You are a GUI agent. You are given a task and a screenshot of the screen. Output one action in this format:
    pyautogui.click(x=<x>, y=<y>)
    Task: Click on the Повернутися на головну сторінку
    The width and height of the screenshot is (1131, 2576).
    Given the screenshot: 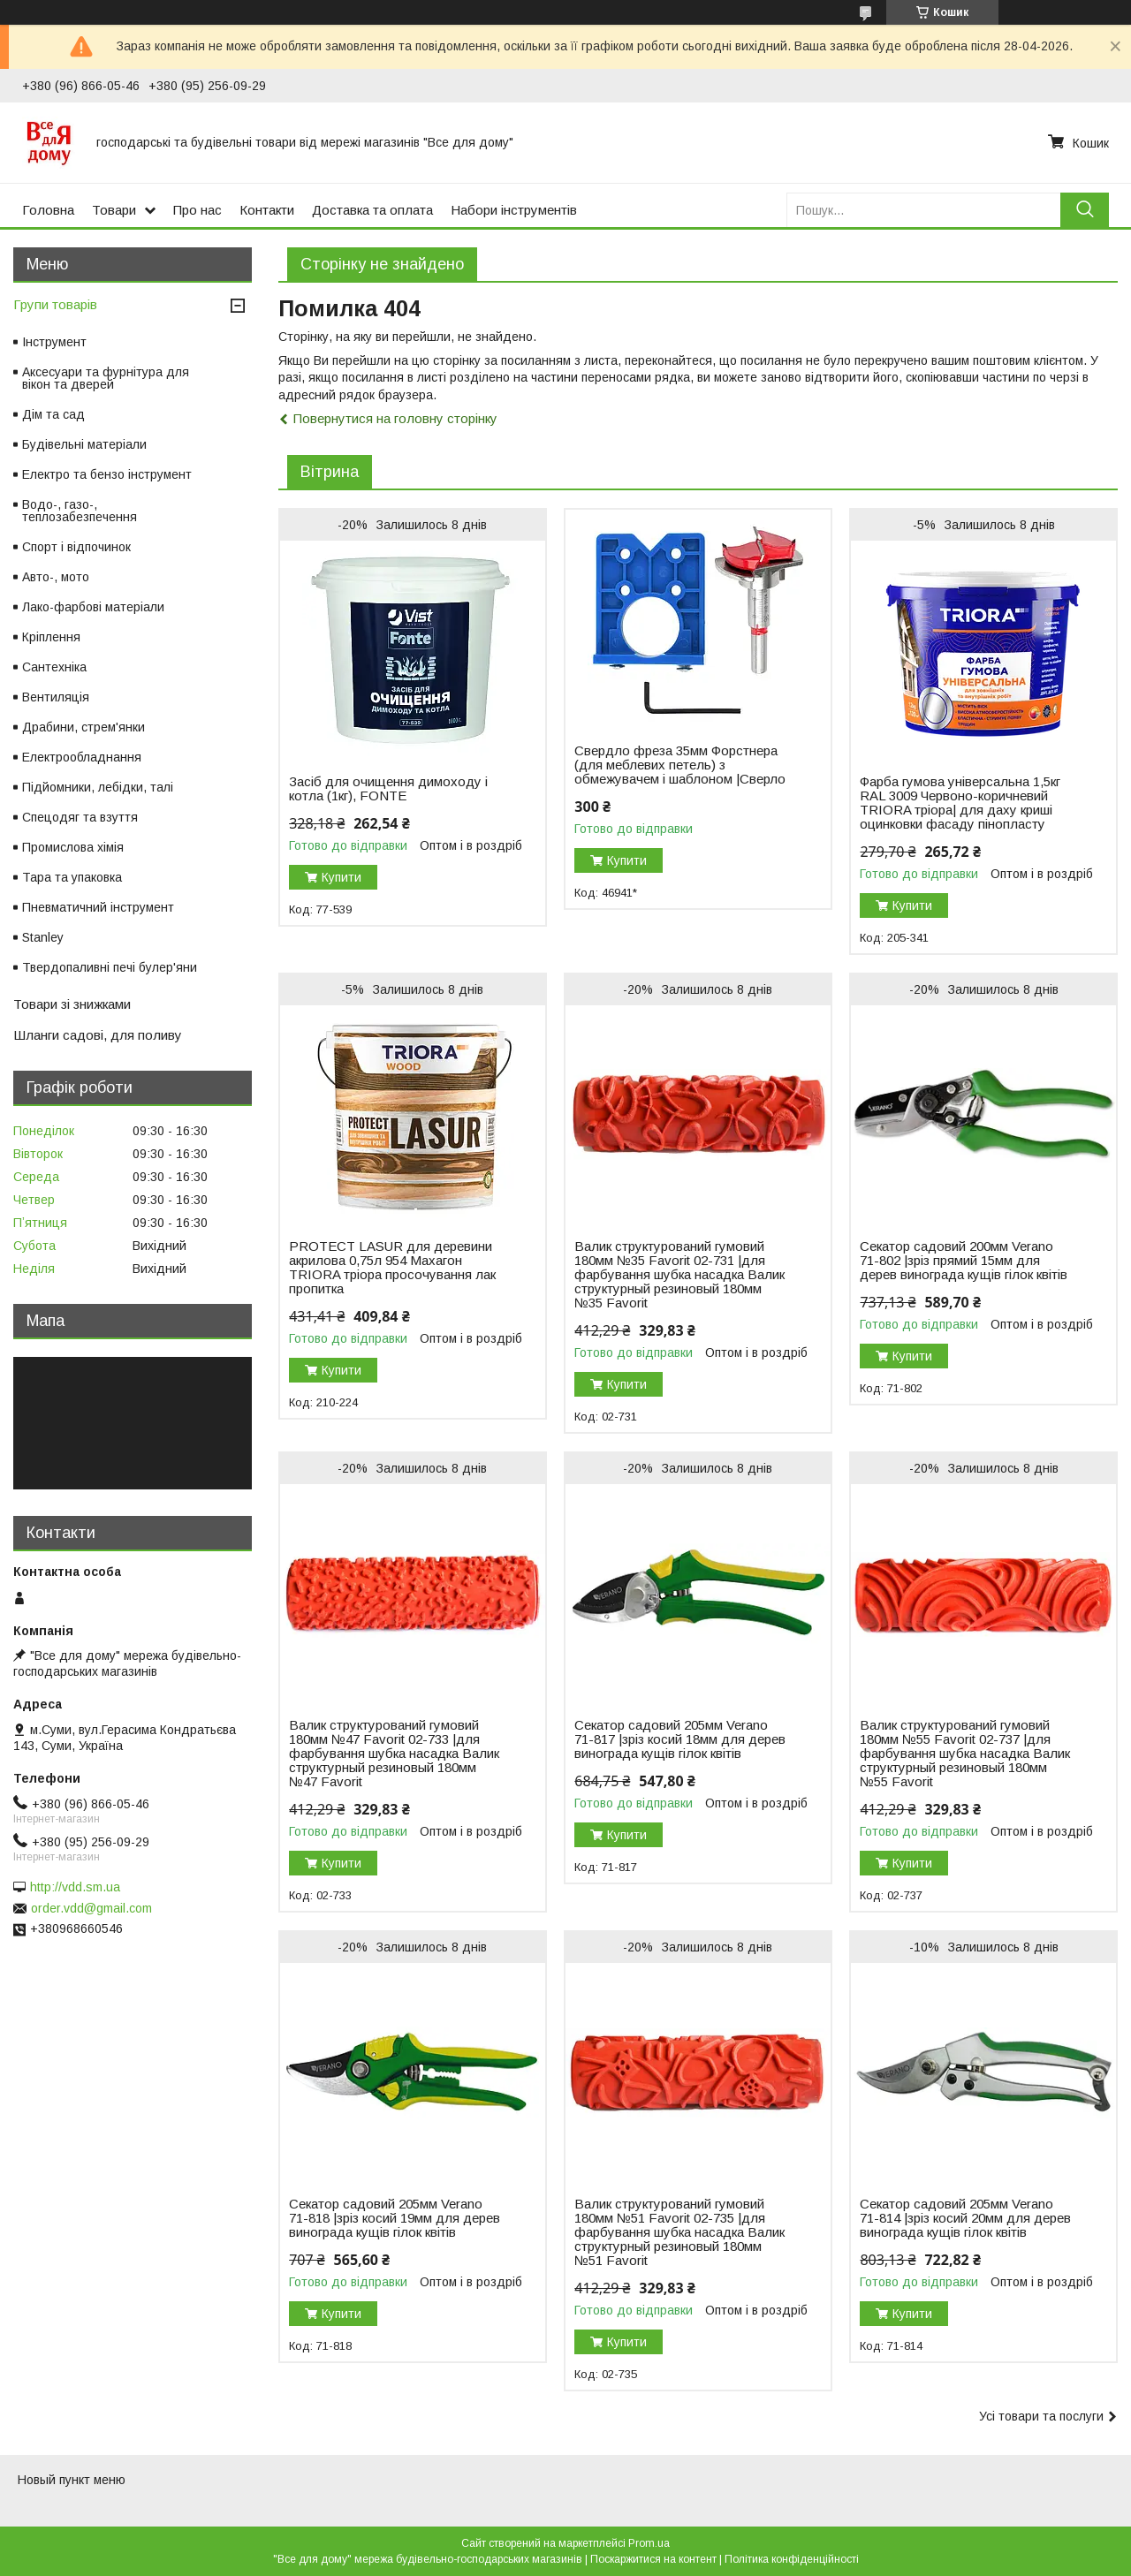 What is the action you would take?
    pyautogui.click(x=395, y=418)
    